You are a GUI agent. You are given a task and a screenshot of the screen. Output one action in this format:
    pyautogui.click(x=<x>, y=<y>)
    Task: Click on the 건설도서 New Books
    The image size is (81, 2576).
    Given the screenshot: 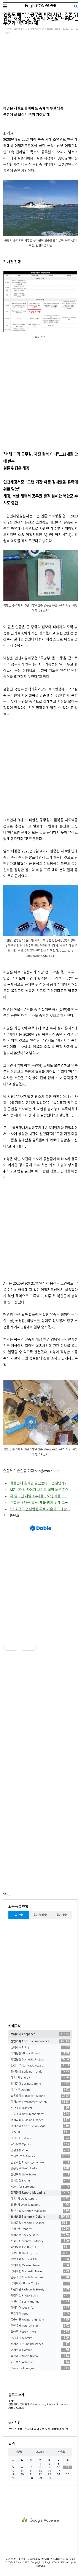 What is the action you would take?
    pyautogui.click(x=40, y=2175)
    